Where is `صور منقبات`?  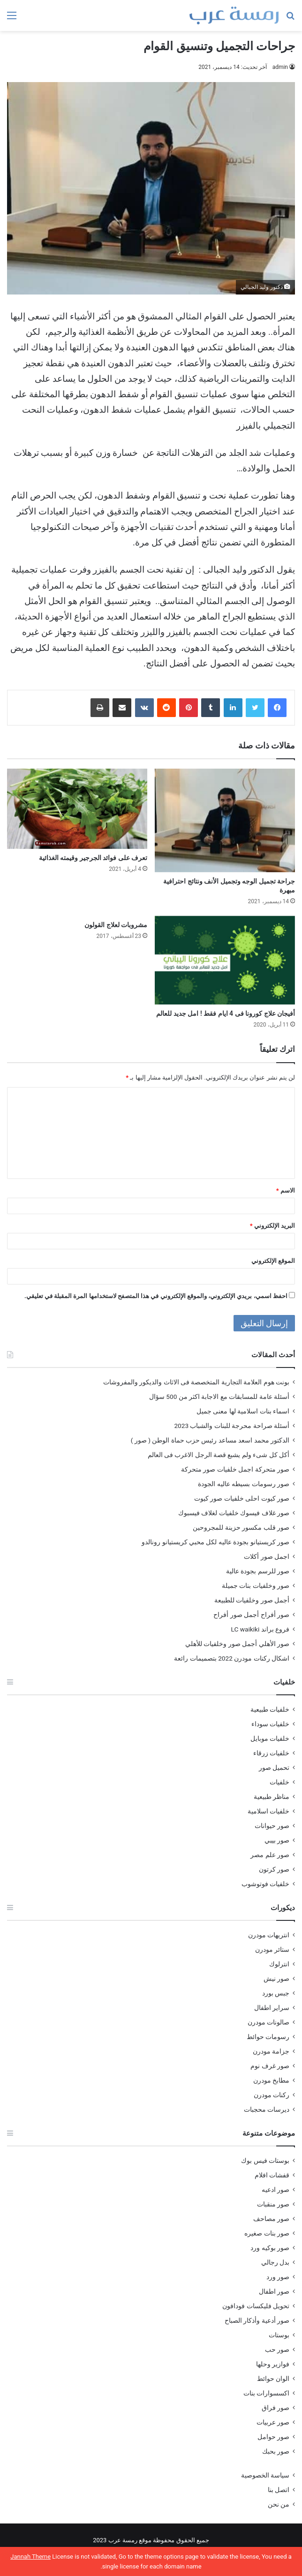
صور منقبات is located at coordinates (273, 2204).